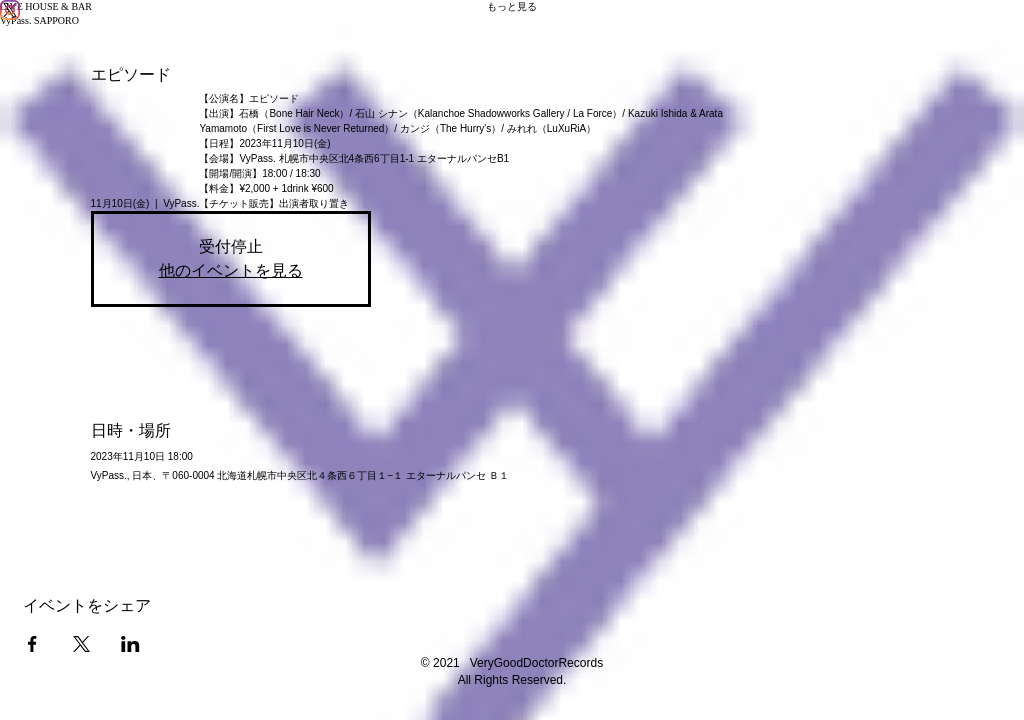 The image size is (1024, 720). What do you see at coordinates (130, 644) in the screenshot?
I see `[LinkedInでイベントをシェア]` at bounding box center [130, 644].